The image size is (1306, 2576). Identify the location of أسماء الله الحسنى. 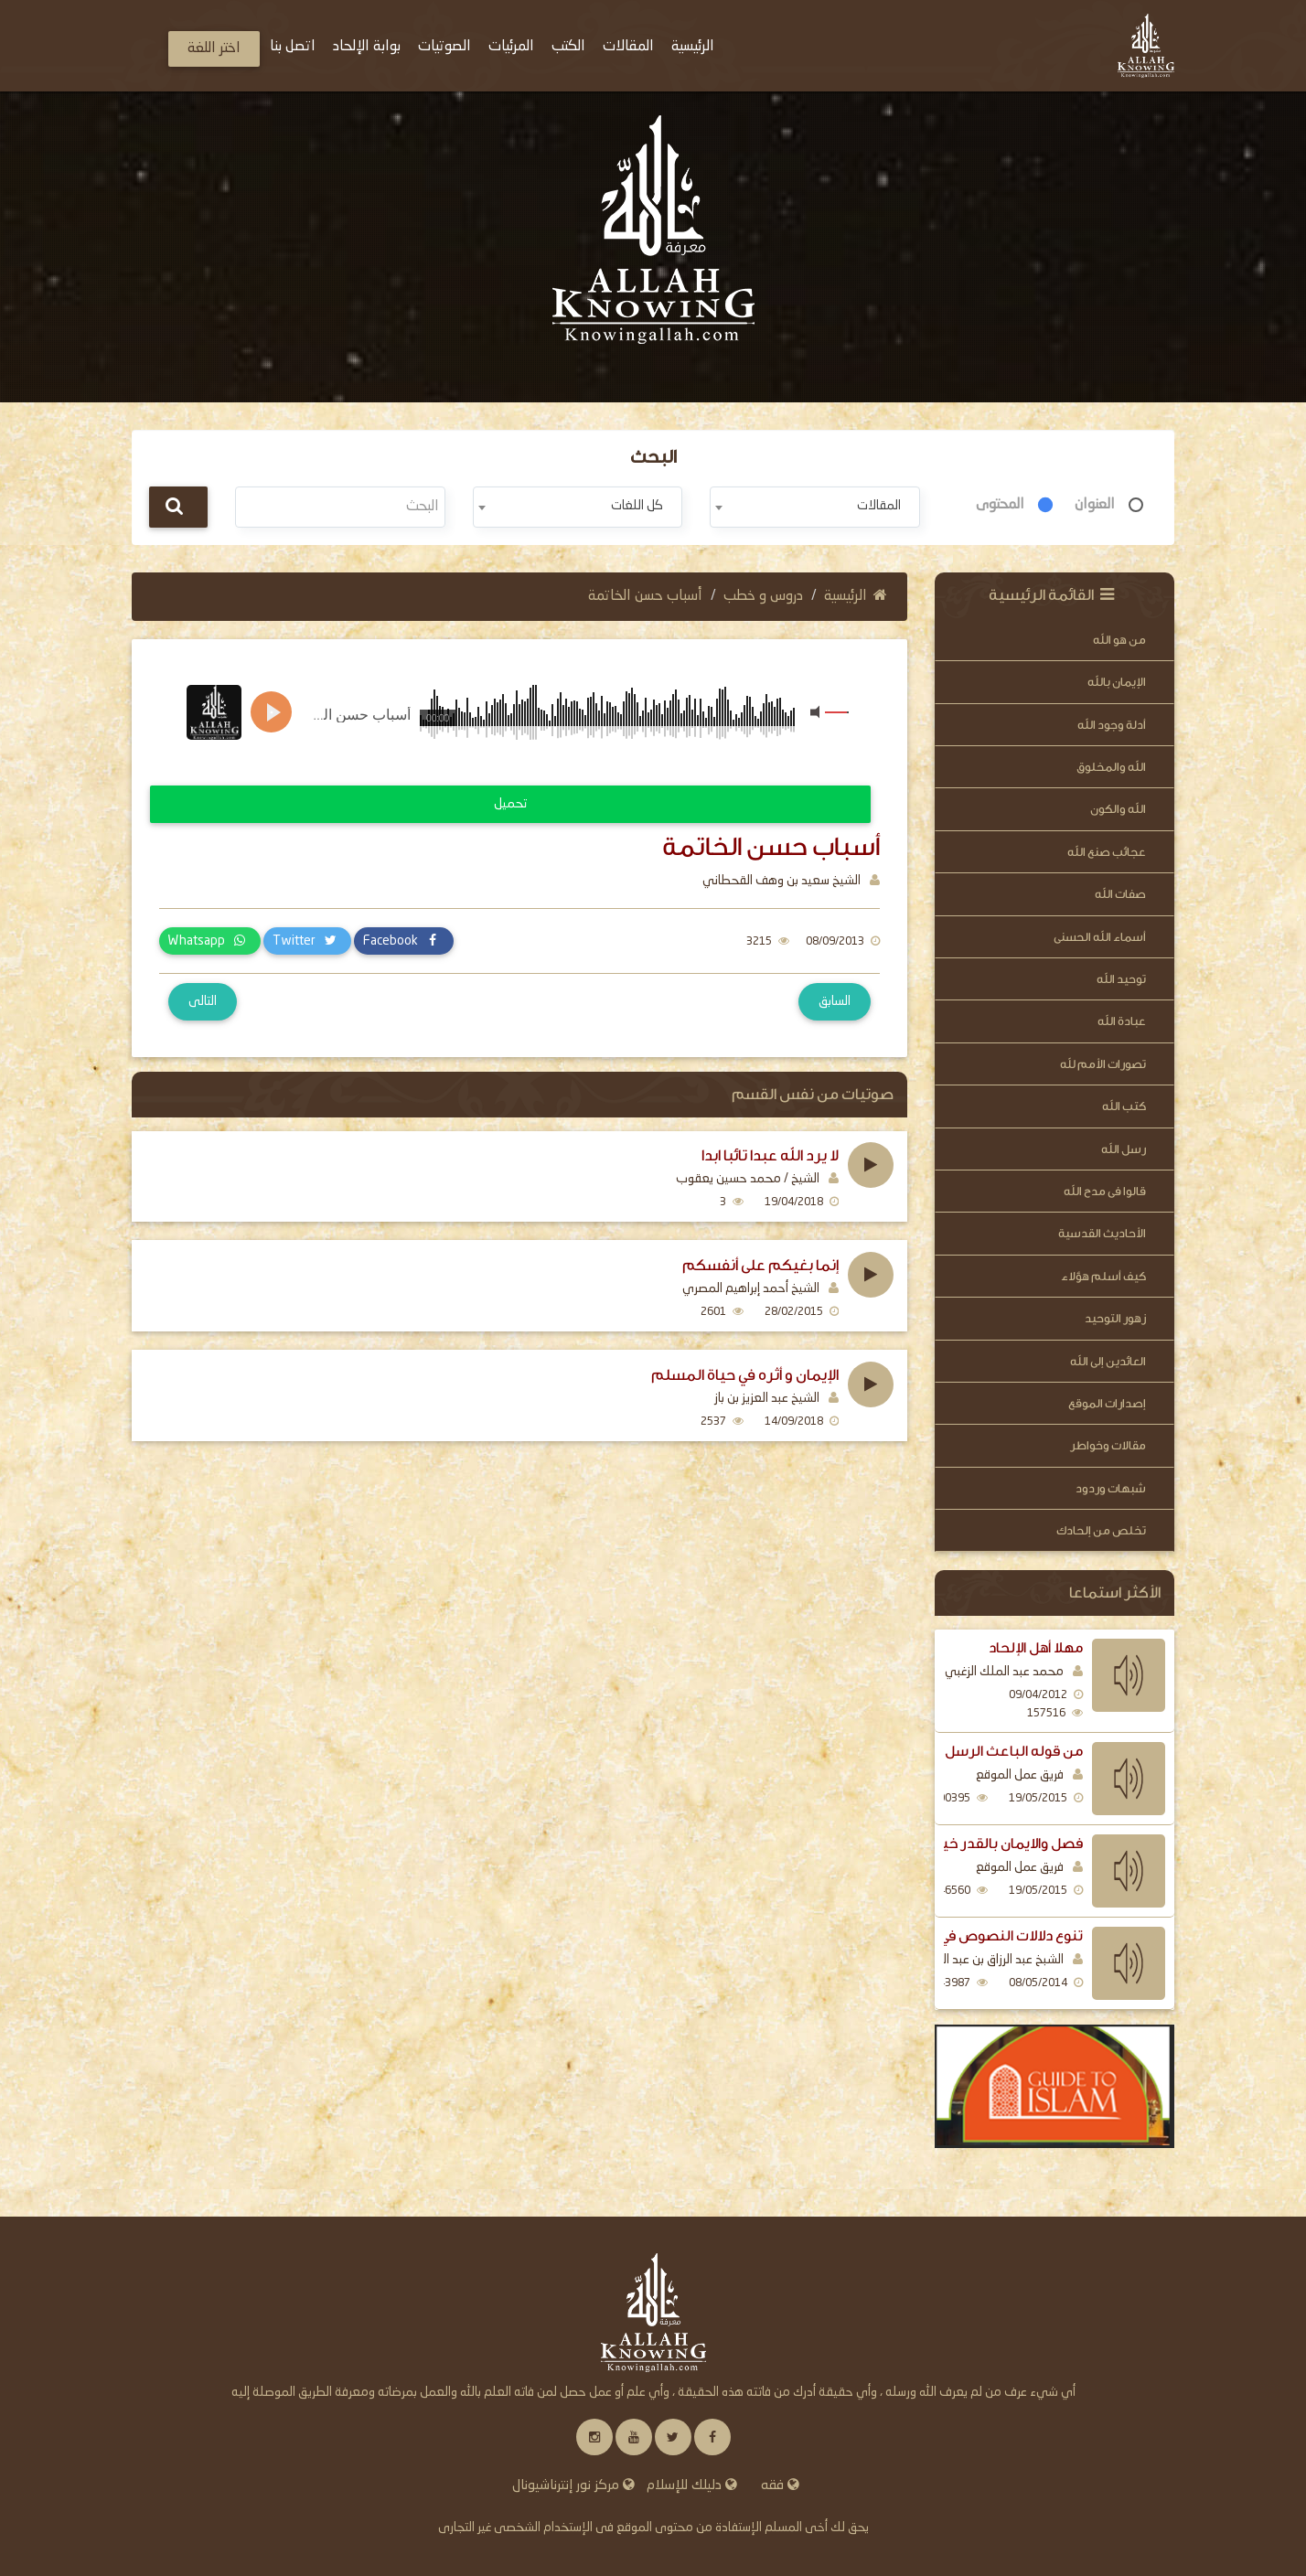
(1100, 937).